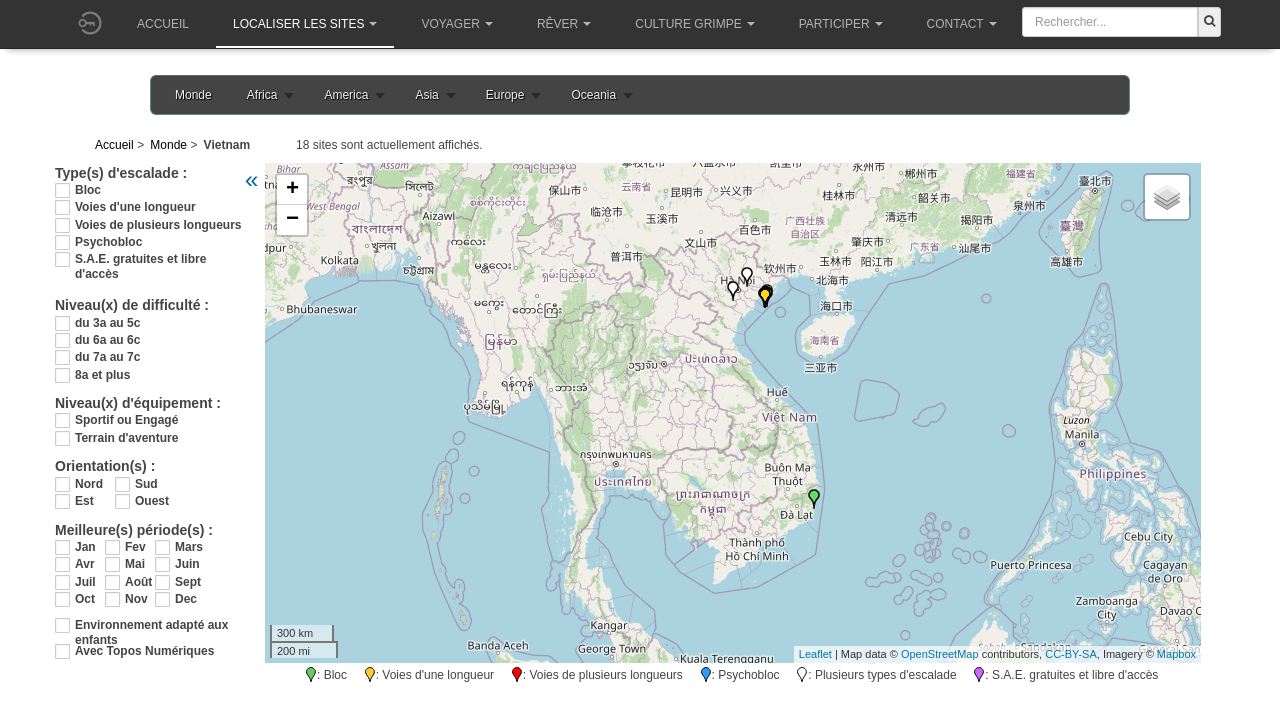 The image size is (1280, 720). I want to click on Environnement adapté aux enfants, so click(151, 625).